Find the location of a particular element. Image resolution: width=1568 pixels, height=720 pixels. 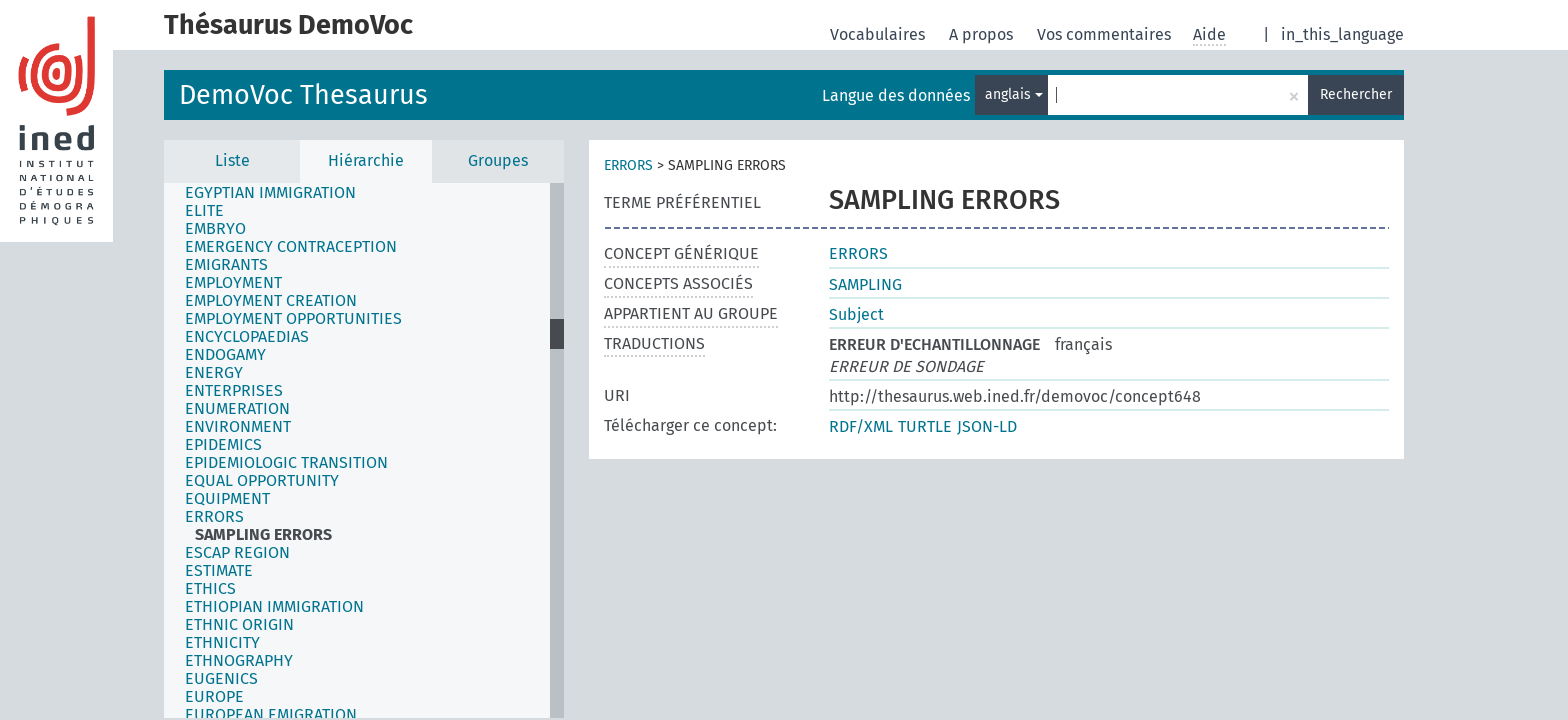

SAMPLING ERRORS is located at coordinates (263, 535).